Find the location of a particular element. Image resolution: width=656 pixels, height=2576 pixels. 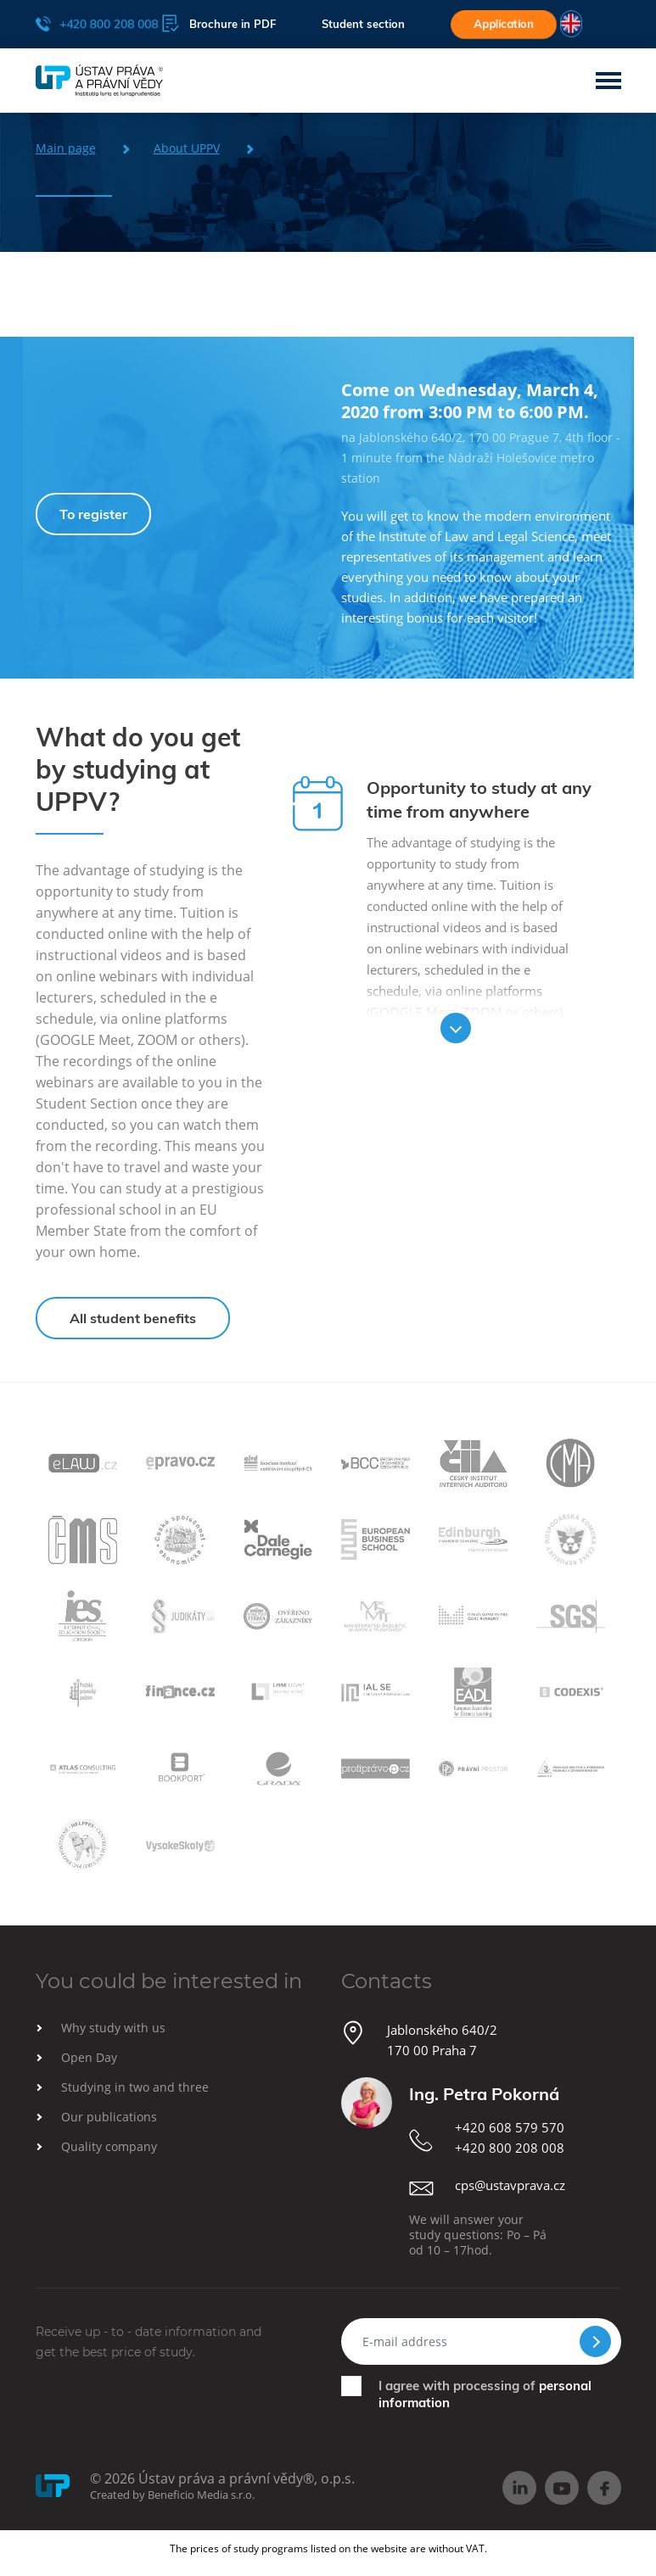

Our publications is located at coordinates (109, 2117).